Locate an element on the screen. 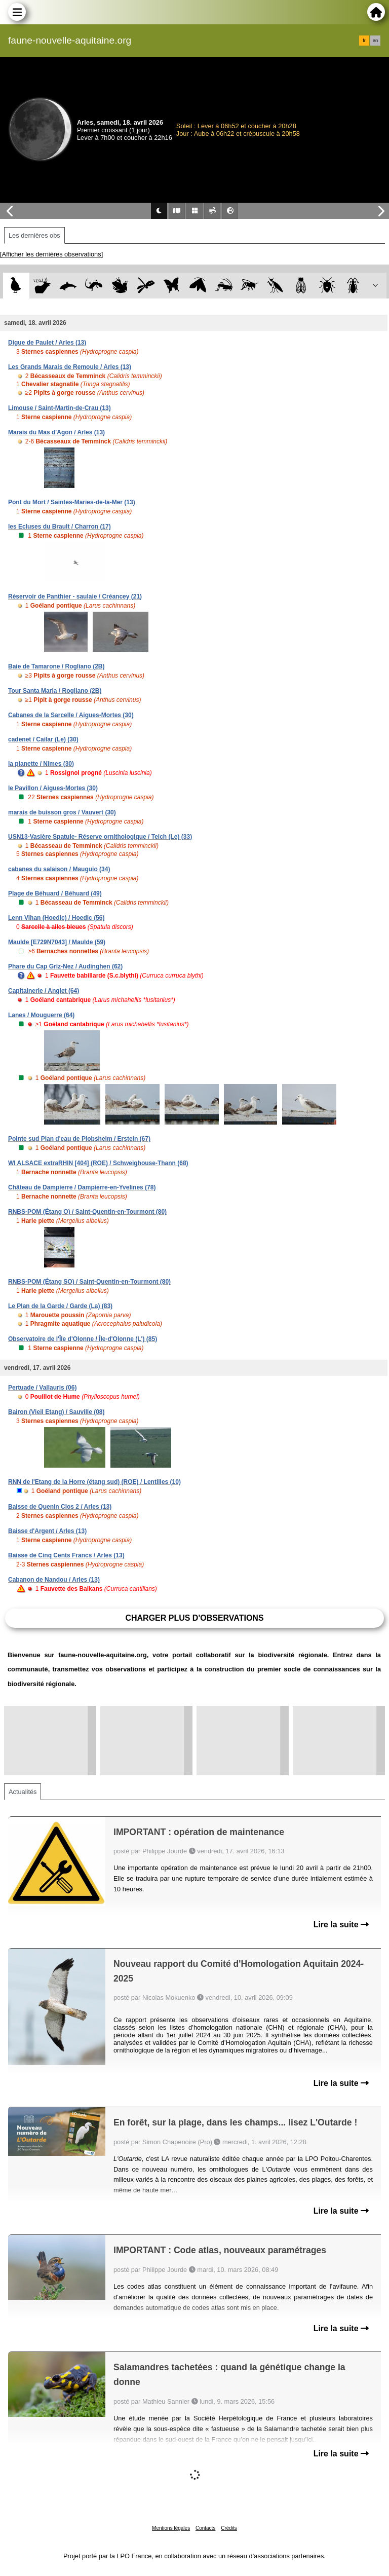  en is located at coordinates (375, 40).